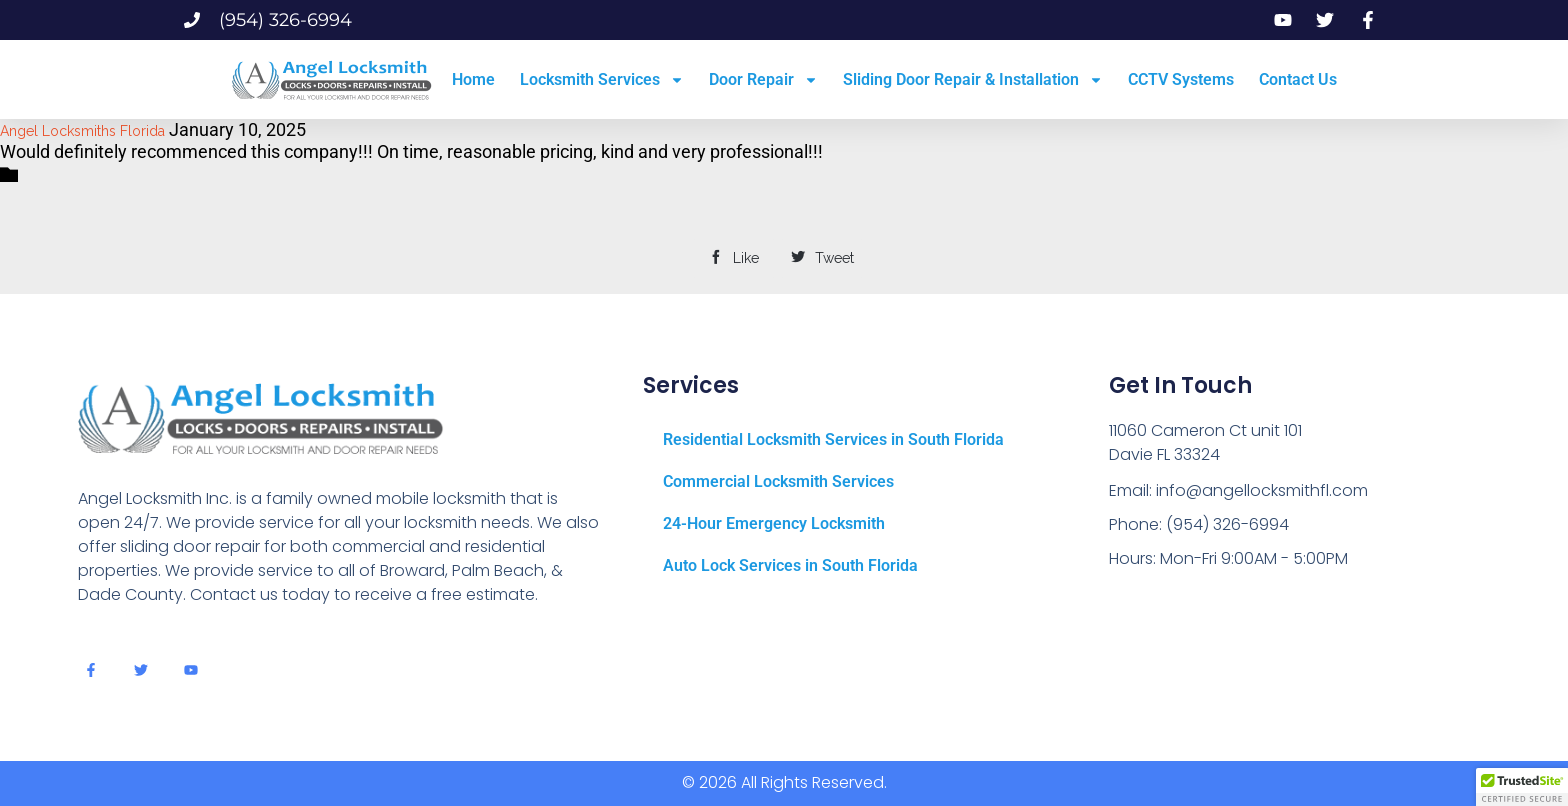 The height and width of the screenshot is (806, 1568). I want to click on Locksmith Services, so click(602, 80).